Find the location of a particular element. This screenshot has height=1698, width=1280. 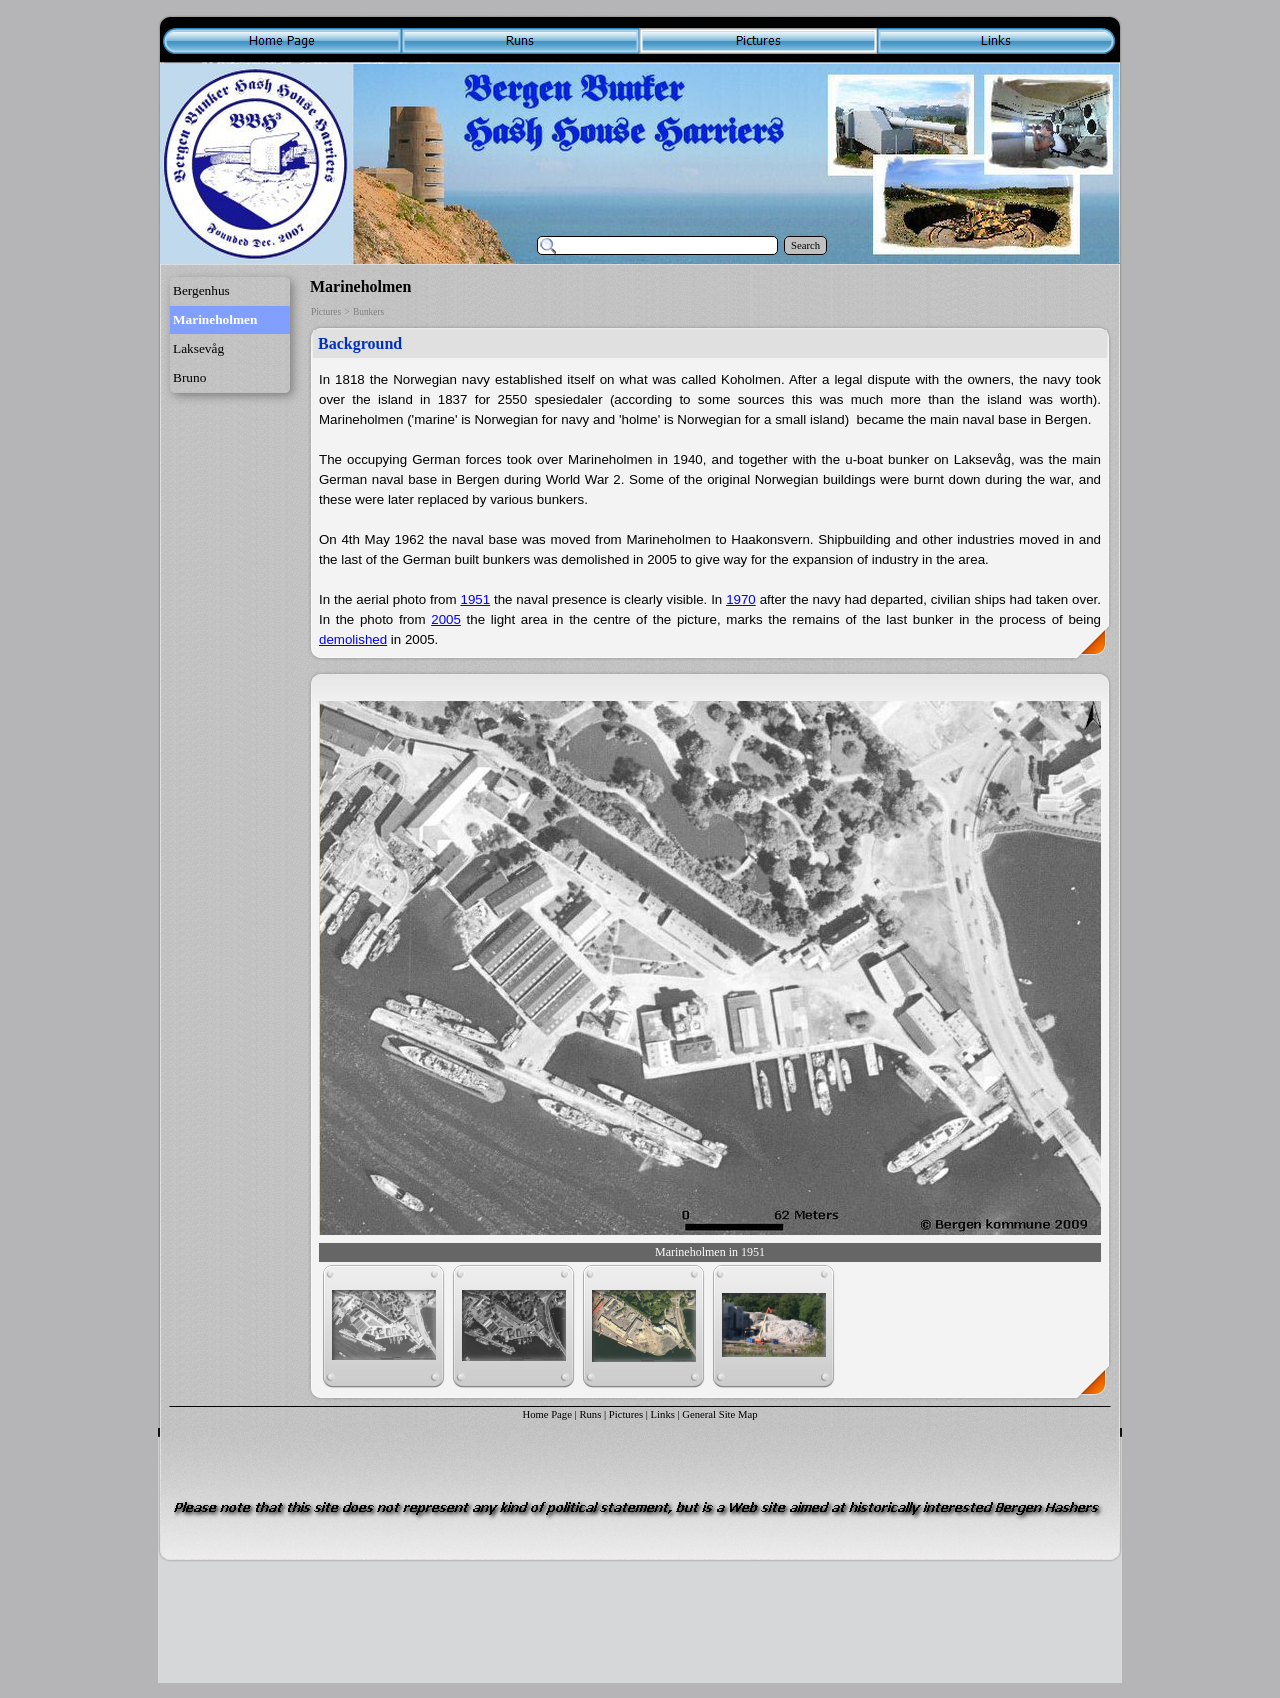

Search is located at coordinates (805, 245).